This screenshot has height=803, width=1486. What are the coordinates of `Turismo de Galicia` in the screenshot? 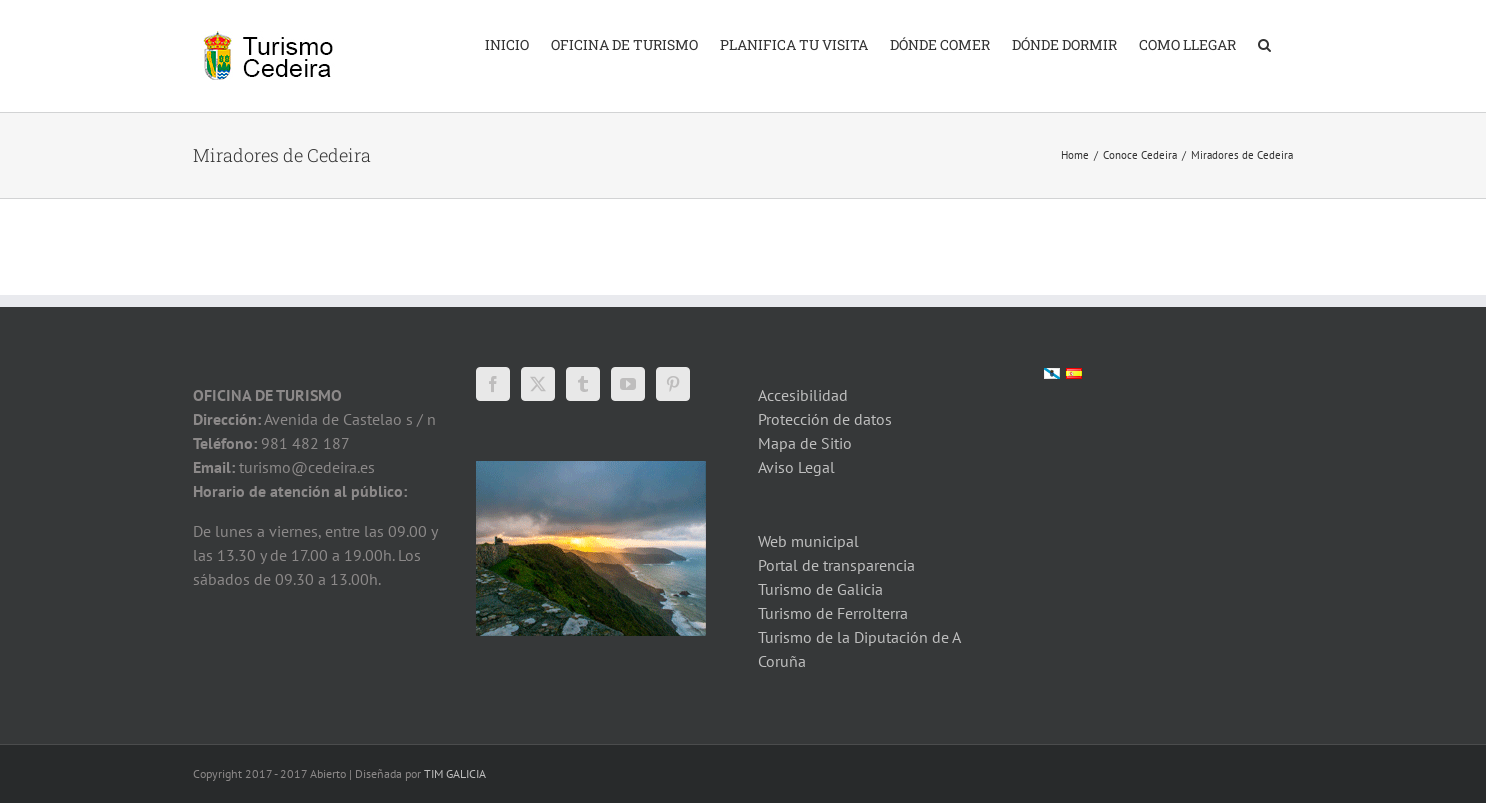 It's located at (820, 589).